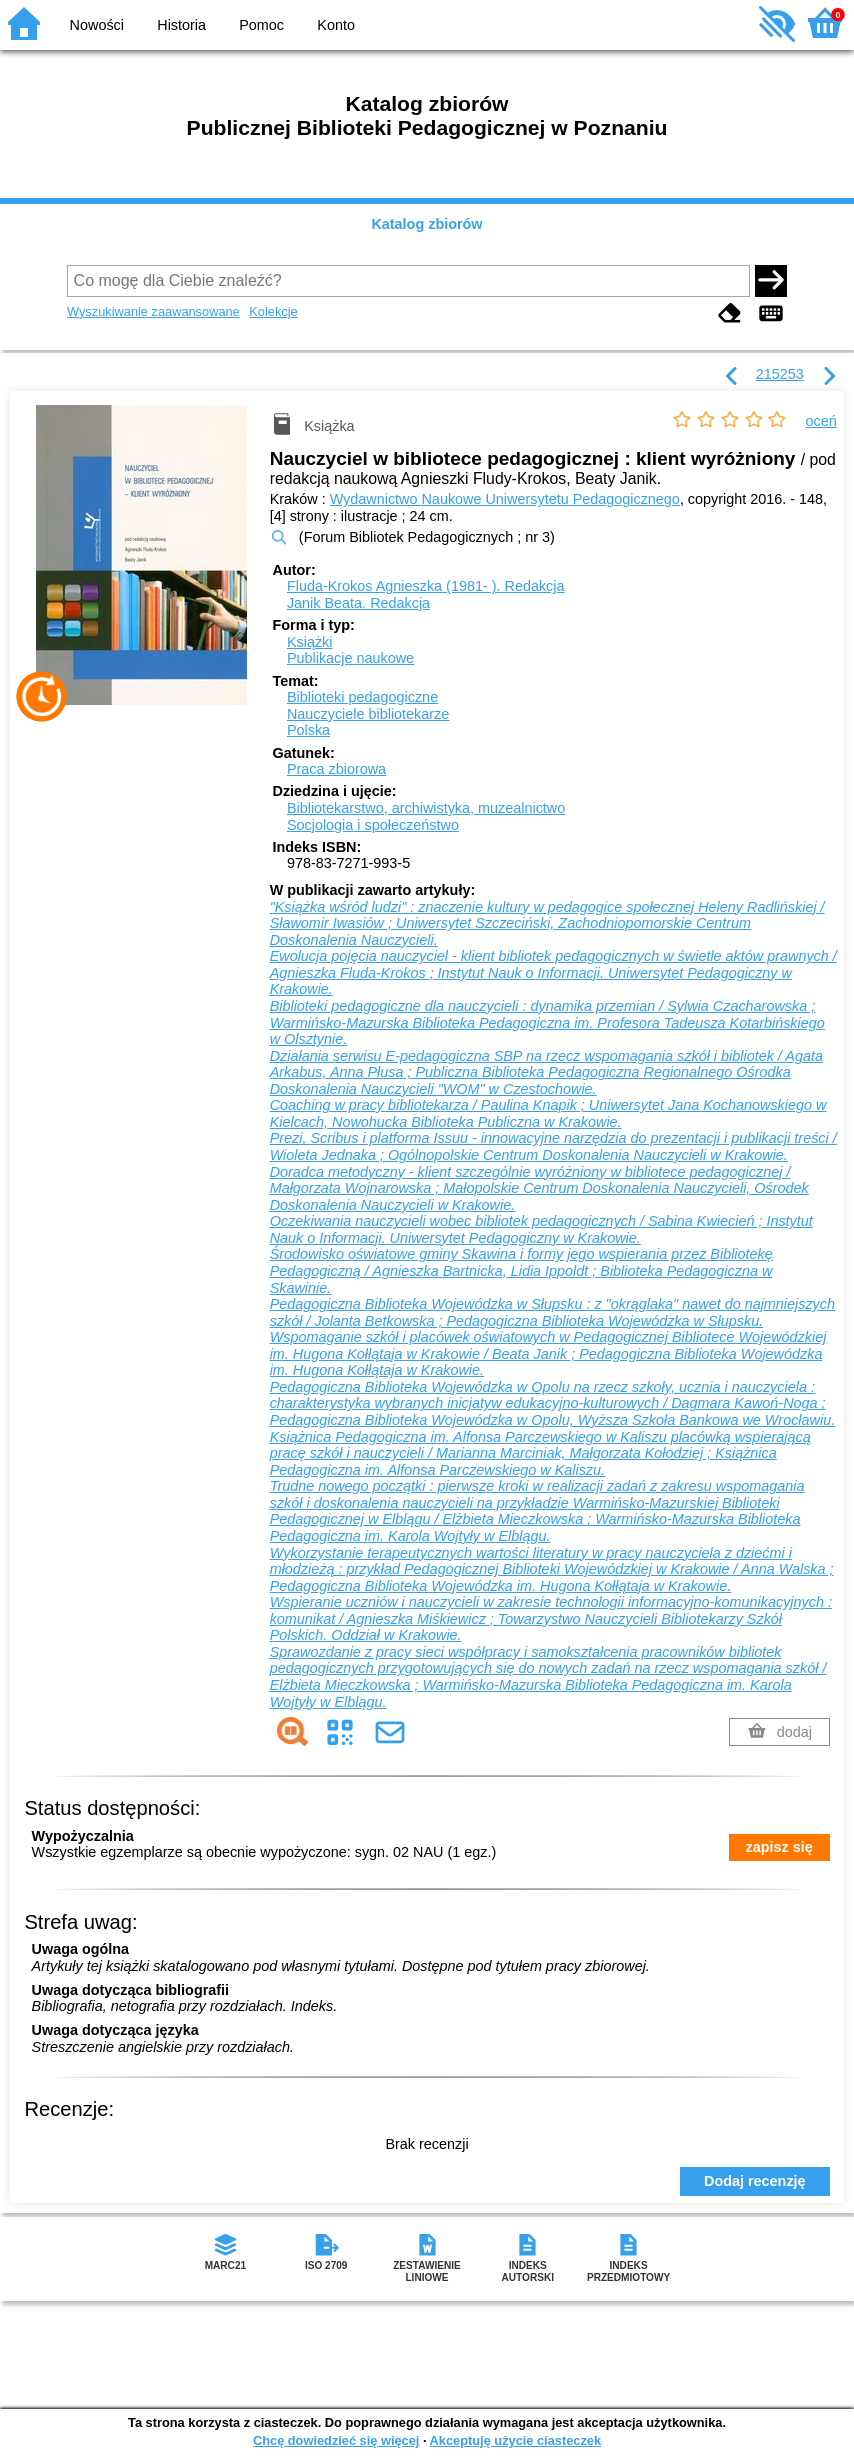 This screenshot has height=2458, width=854. Describe the element at coordinates (505, 499) in the screenshot. I see `Wydawnictwo Naukowe Uniwersytetu Pedagogicznego` at that location.